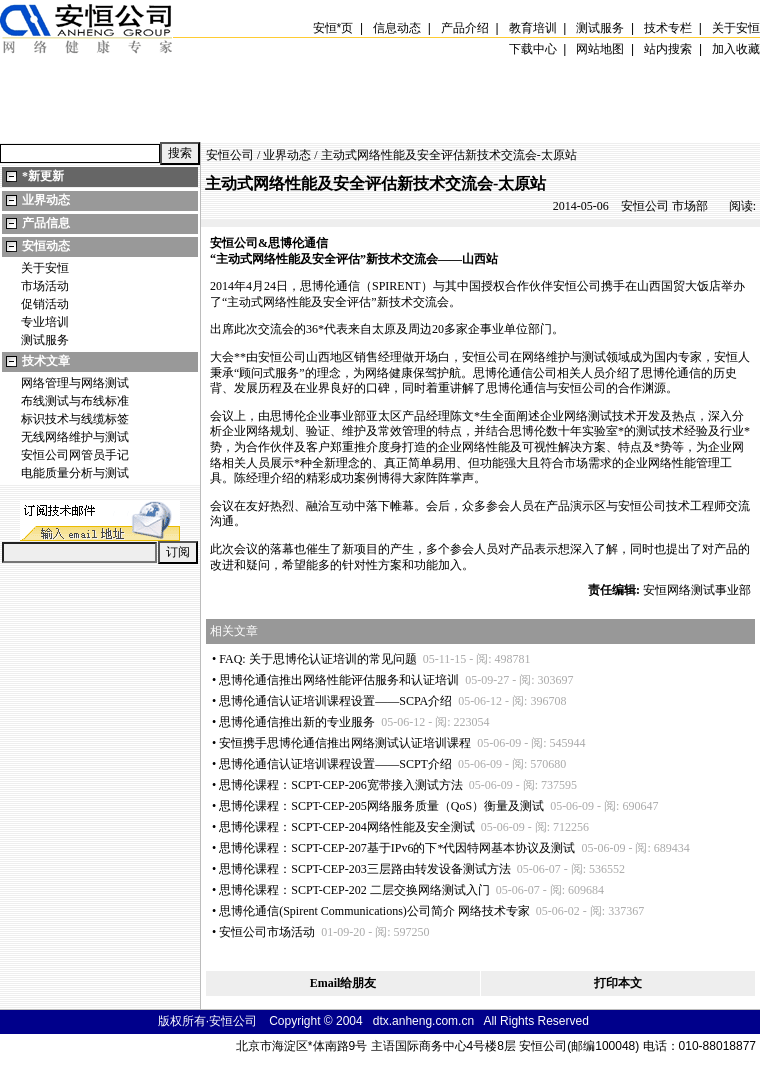 The height and width of the screenshot is (1073, 760). Describe the element at coordinates (45, 268) in the screenshot. I see `关于安恒` at that location.